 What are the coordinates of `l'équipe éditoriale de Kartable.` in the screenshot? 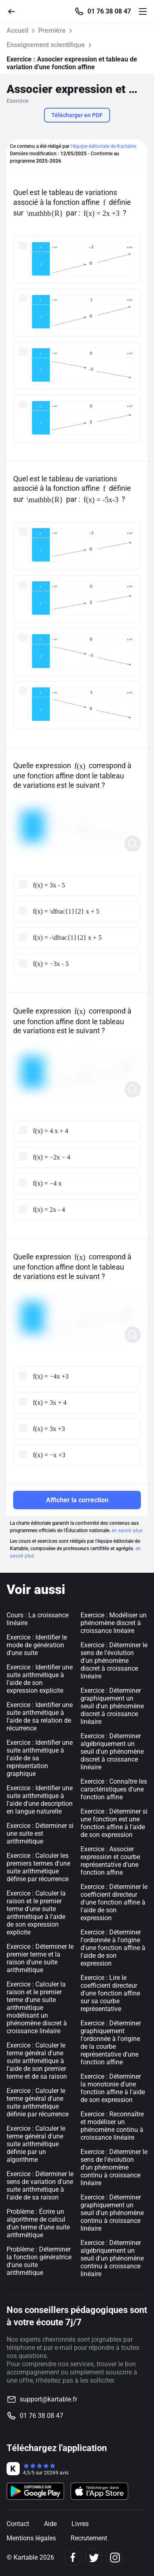 It's located at (104, 146).